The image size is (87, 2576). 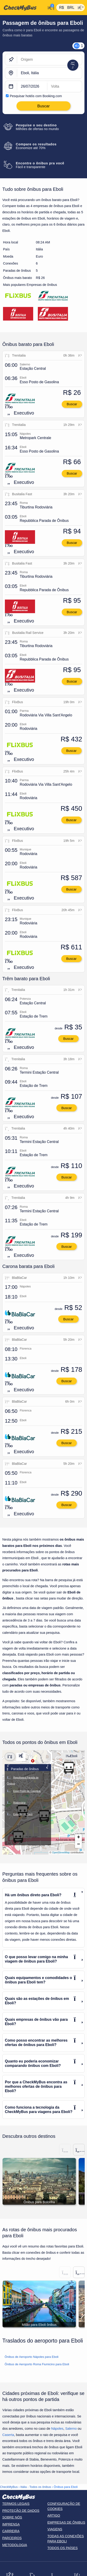 I want to click on Buscar, so click(x=72, y=404).